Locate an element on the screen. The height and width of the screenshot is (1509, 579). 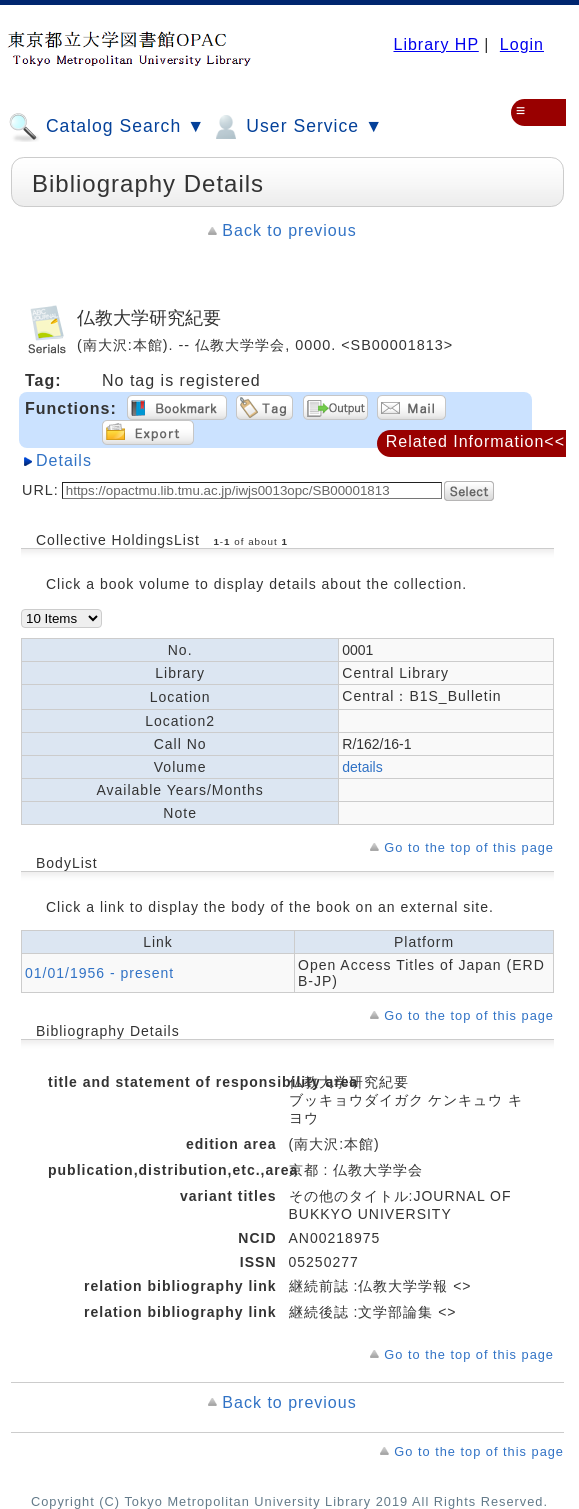
01/01/1956 - present is located at coordinates (99, 973).